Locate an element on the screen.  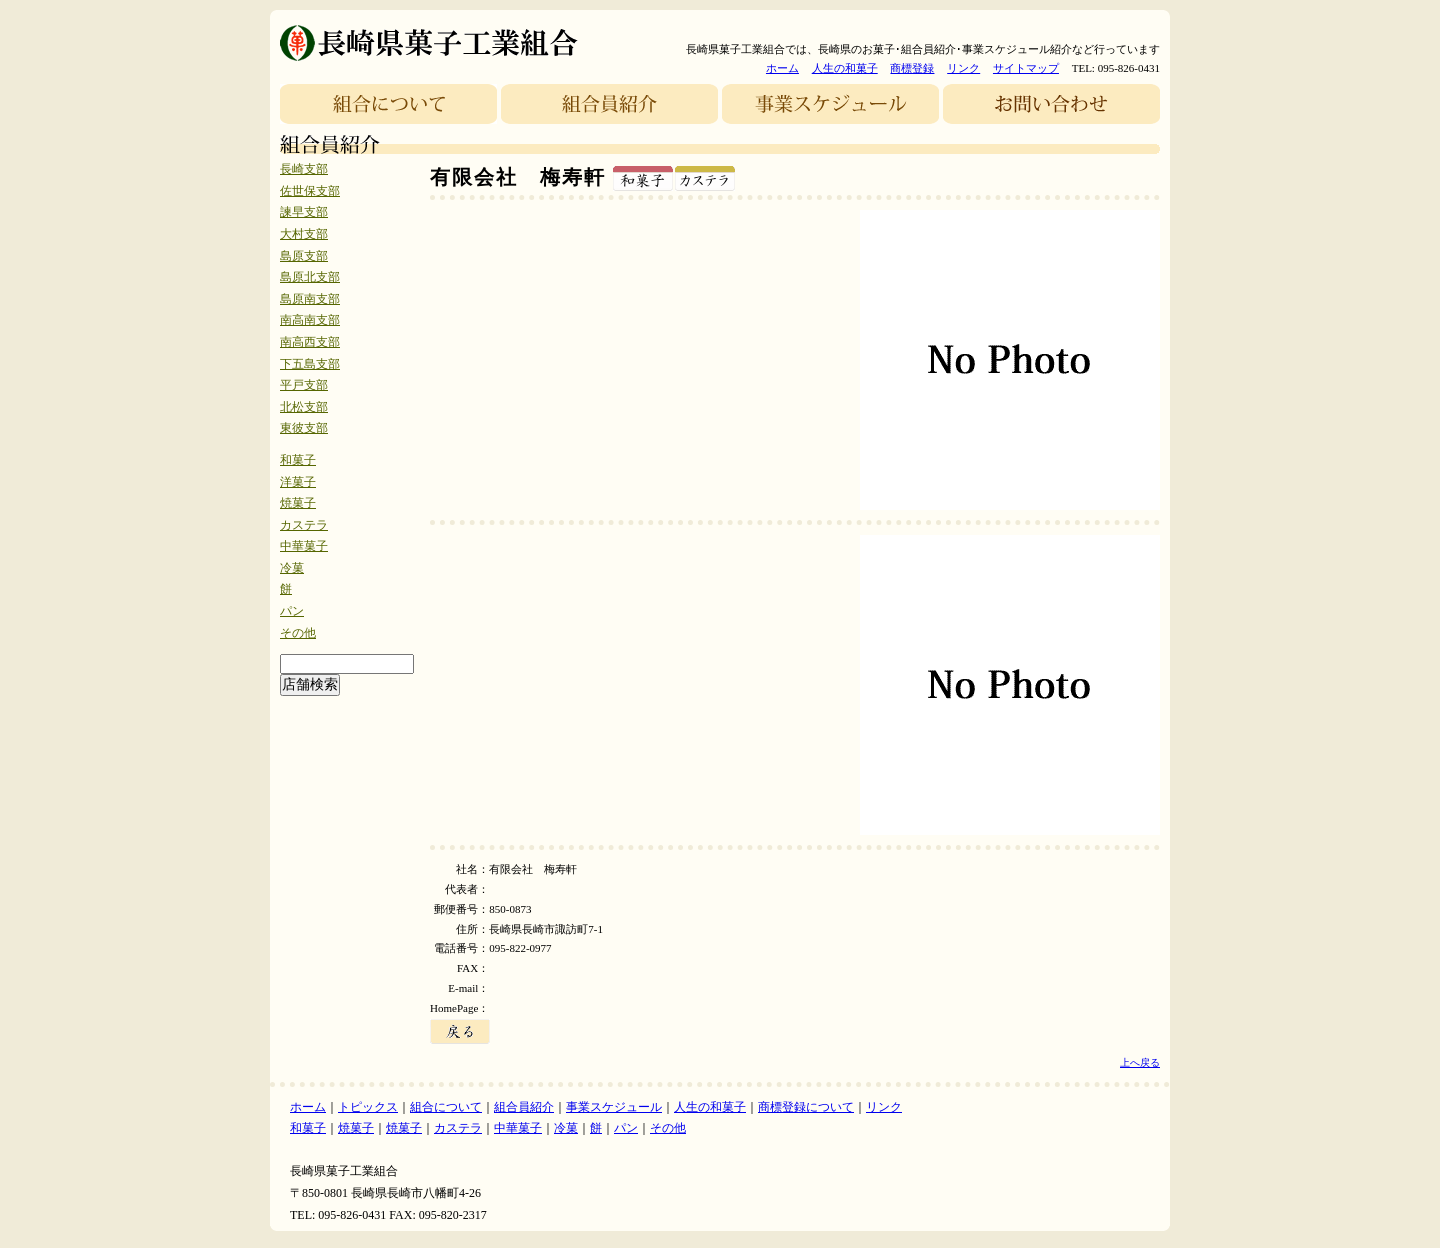
南高西支部 is located at coordinates (310, 342).